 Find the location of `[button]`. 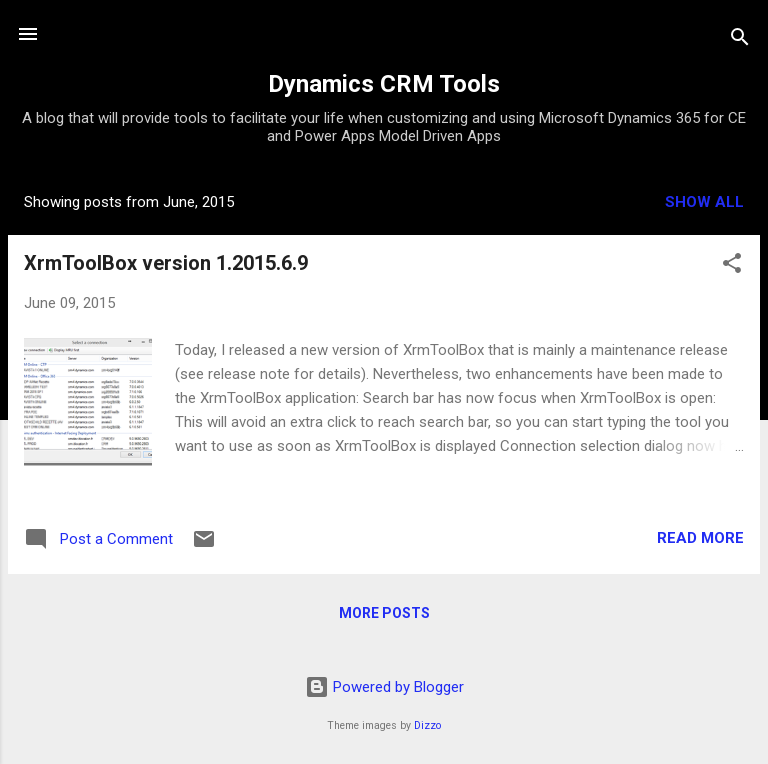

[button] is located at coordinates (732, 266).